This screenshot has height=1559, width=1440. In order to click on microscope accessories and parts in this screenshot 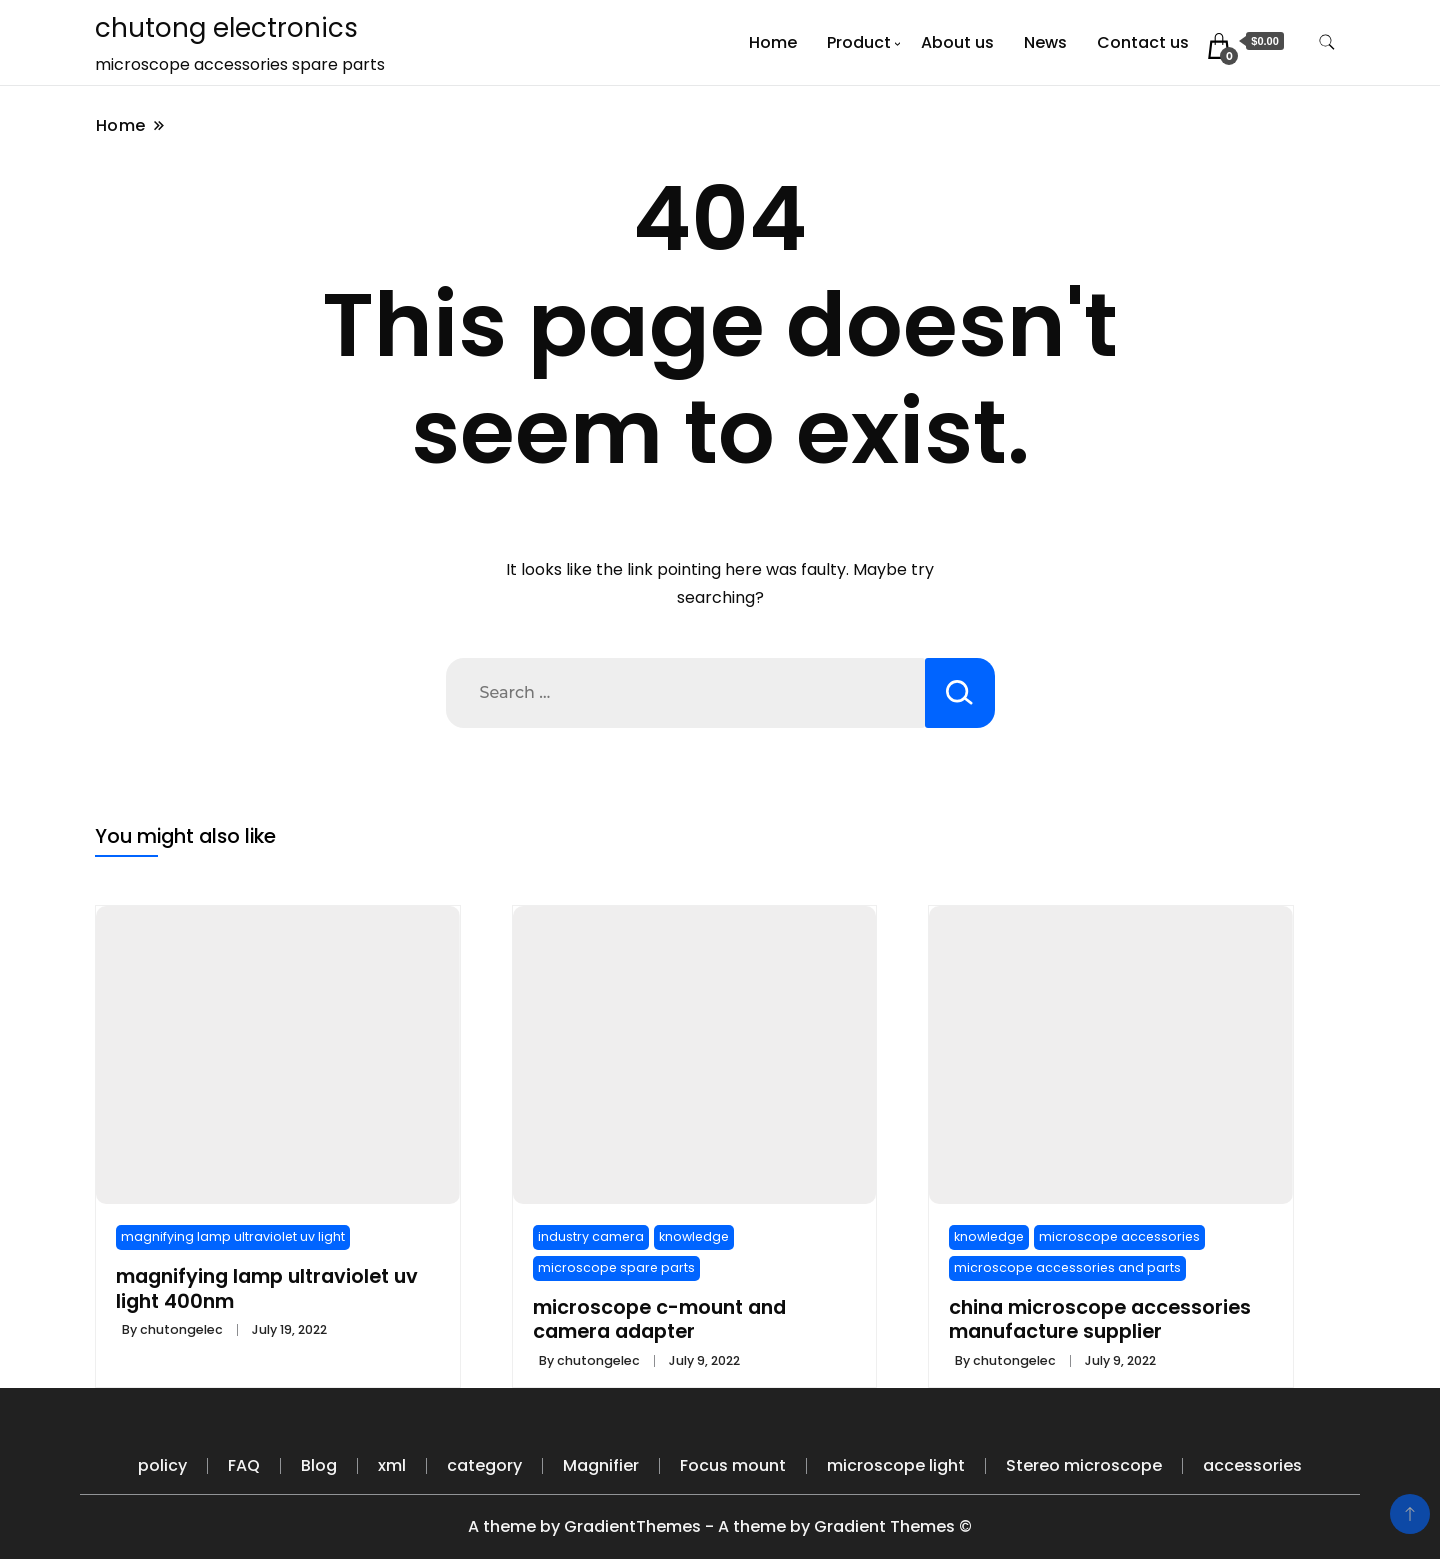, I will do `click(1067, 1267)`.